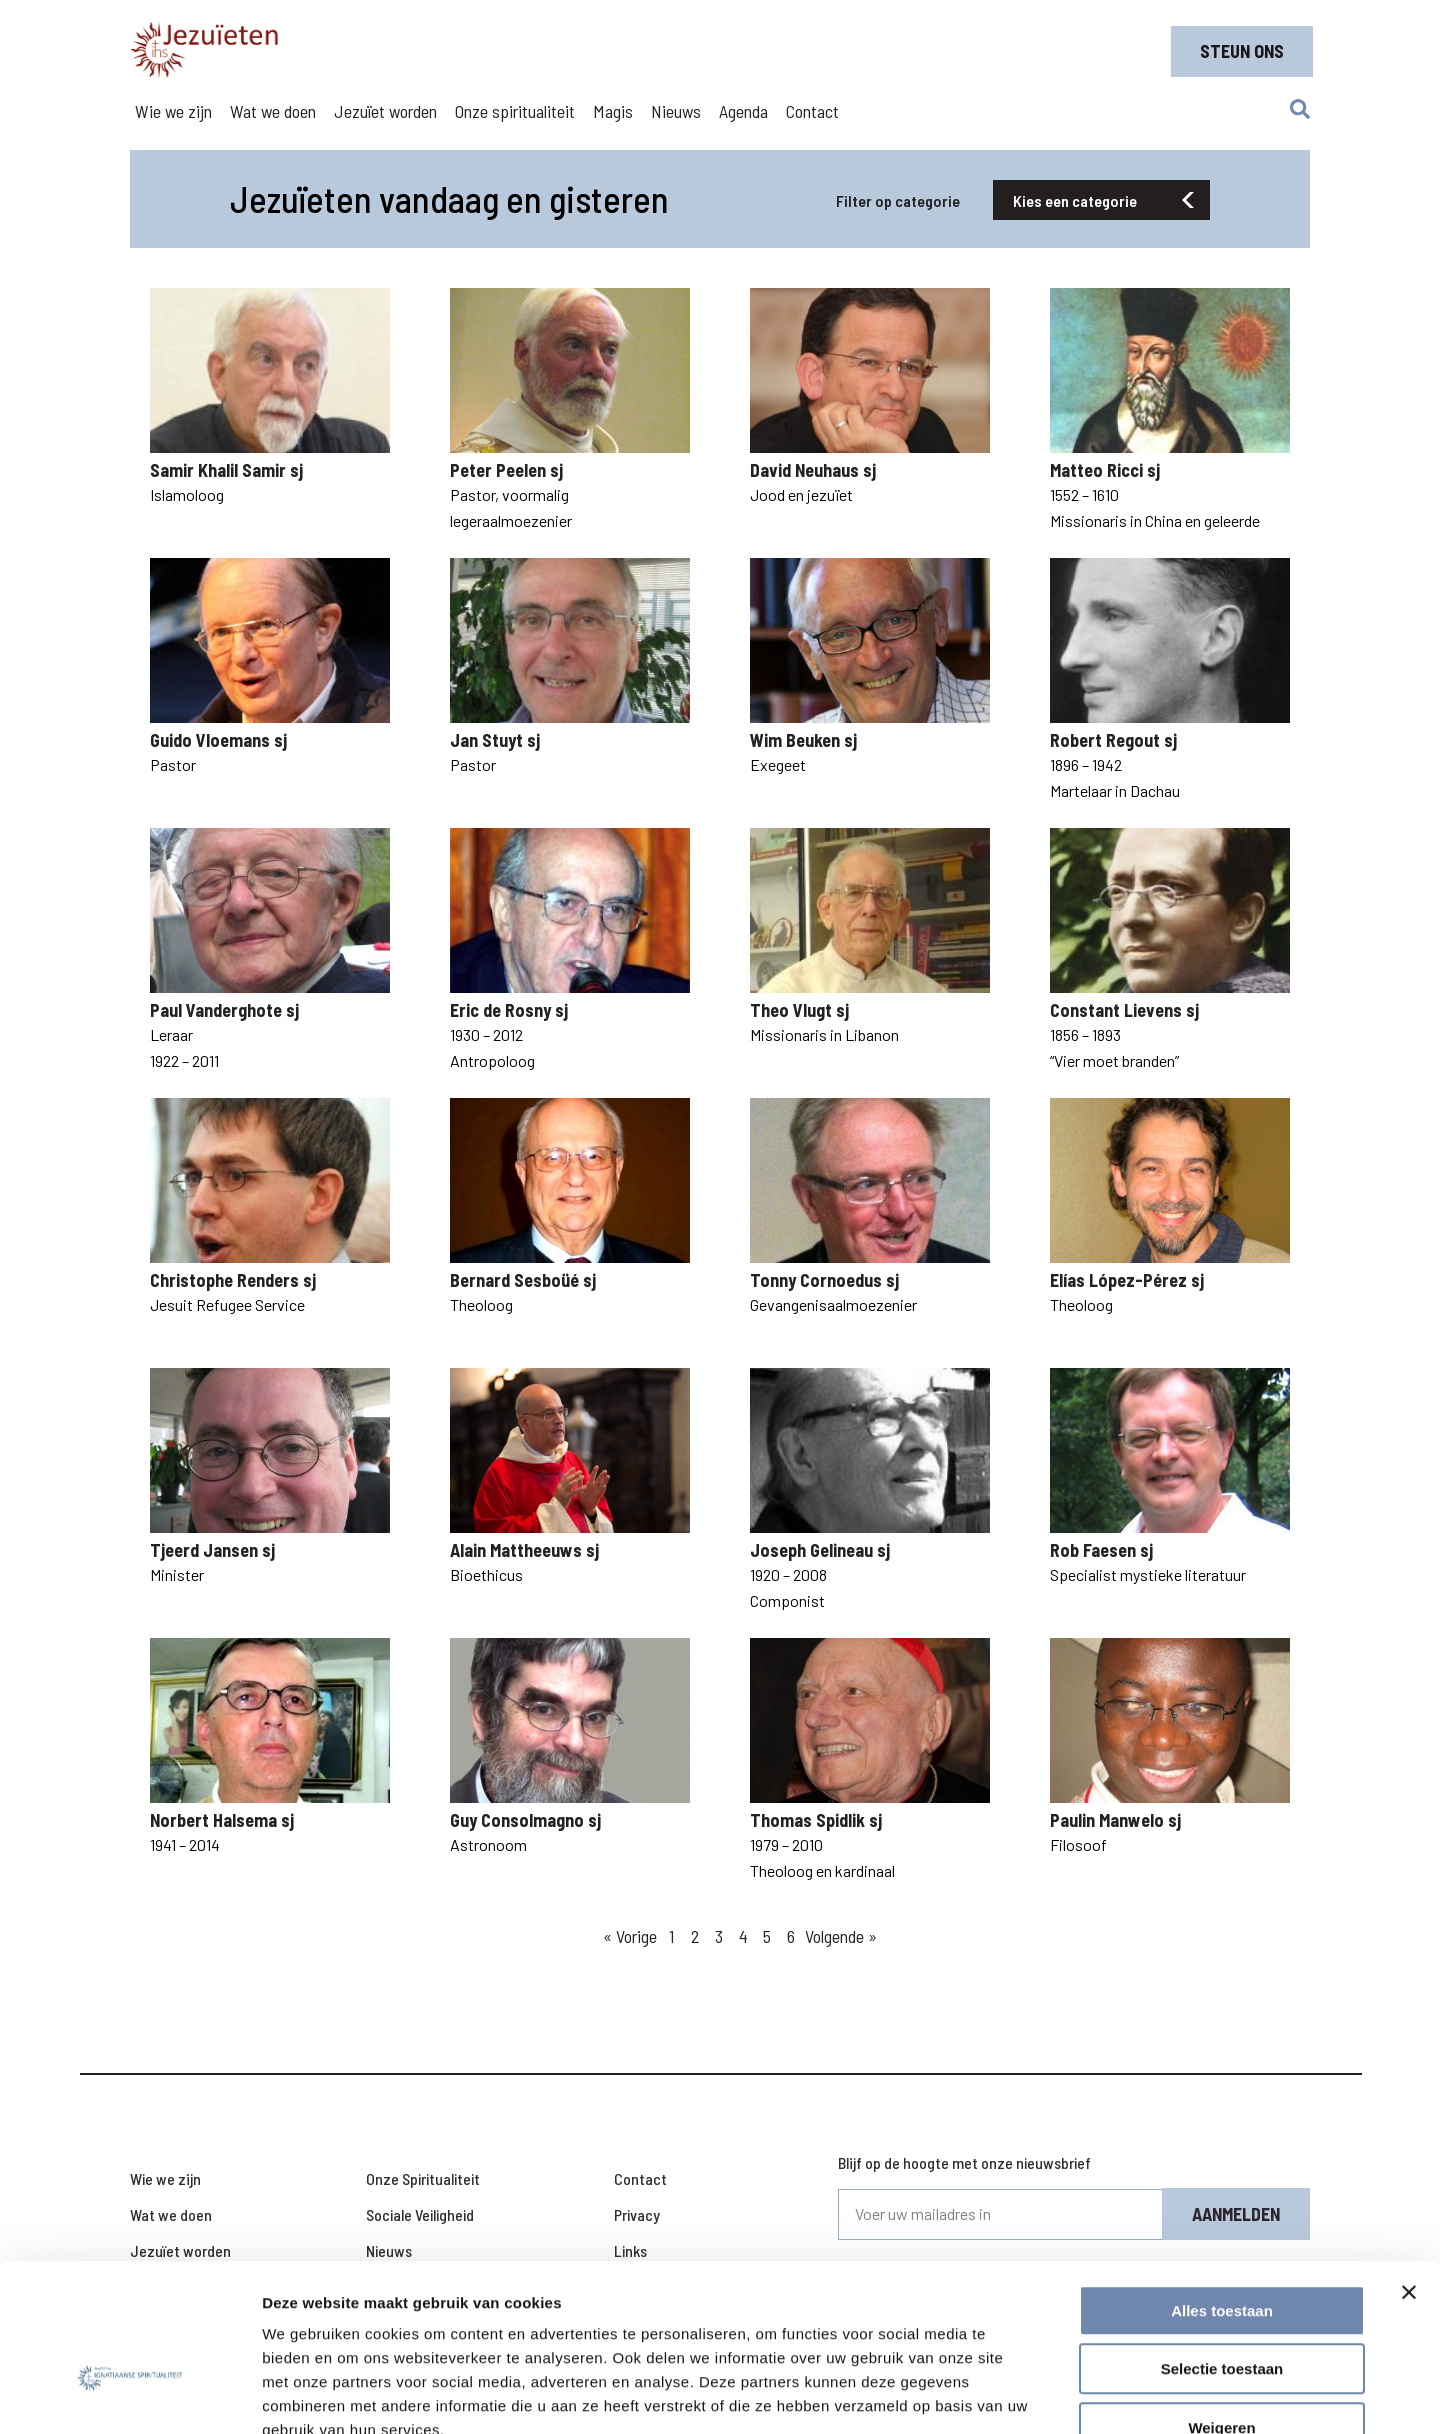  Describe the element at coordinates (1409, 2171) in the screenshot. I see `[Banner sluiten]` at that location.